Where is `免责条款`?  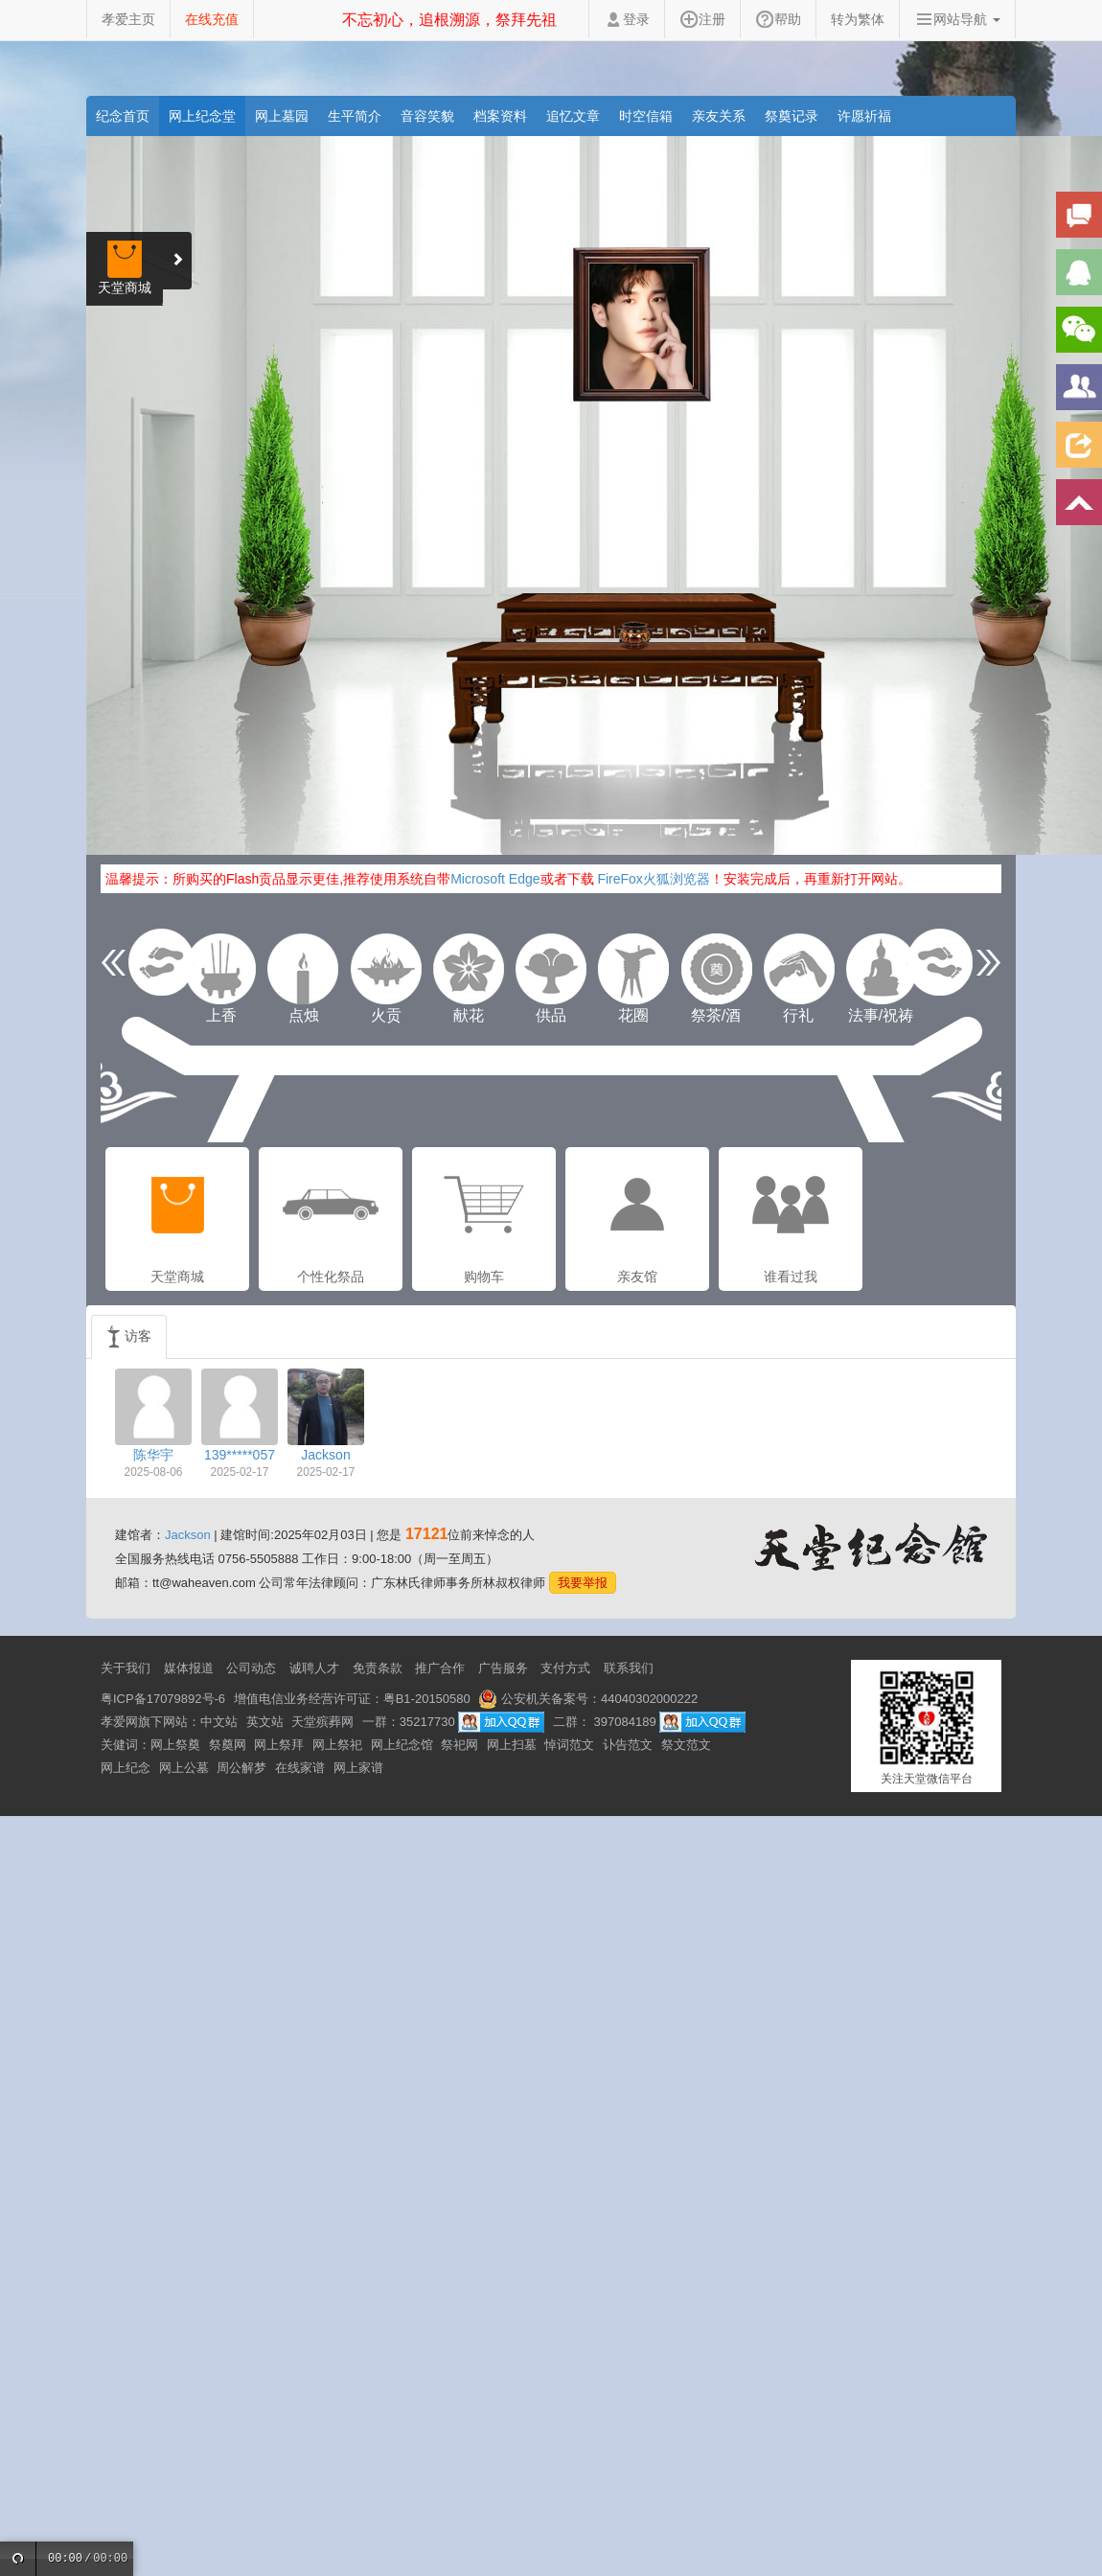 免责条款 is located at coordinates (377, 1668).